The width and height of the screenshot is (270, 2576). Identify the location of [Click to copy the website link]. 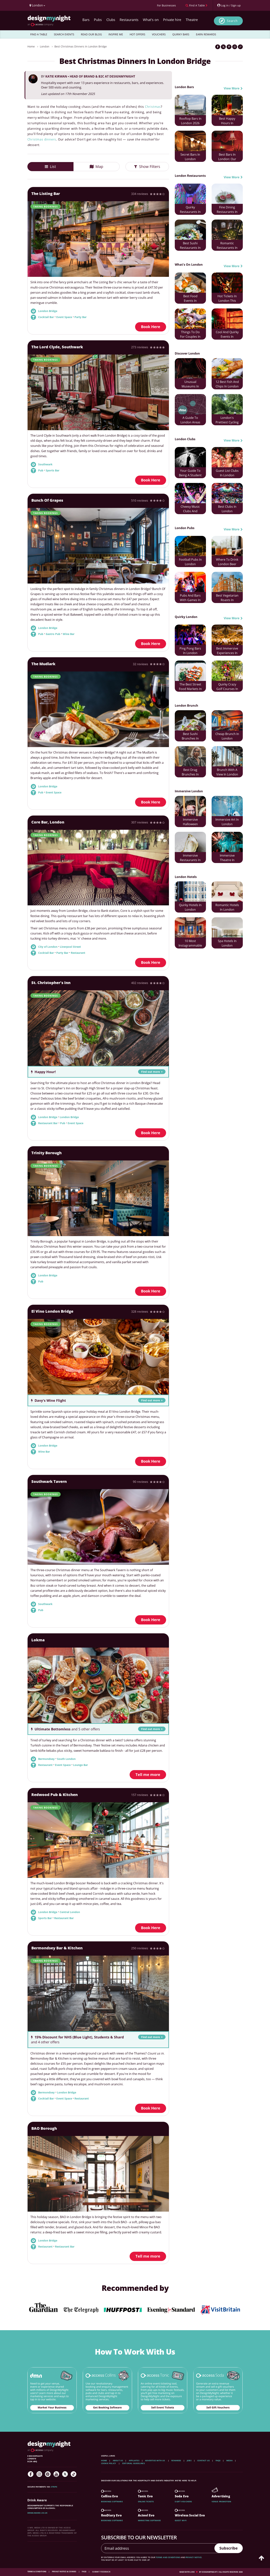
(240, 46).